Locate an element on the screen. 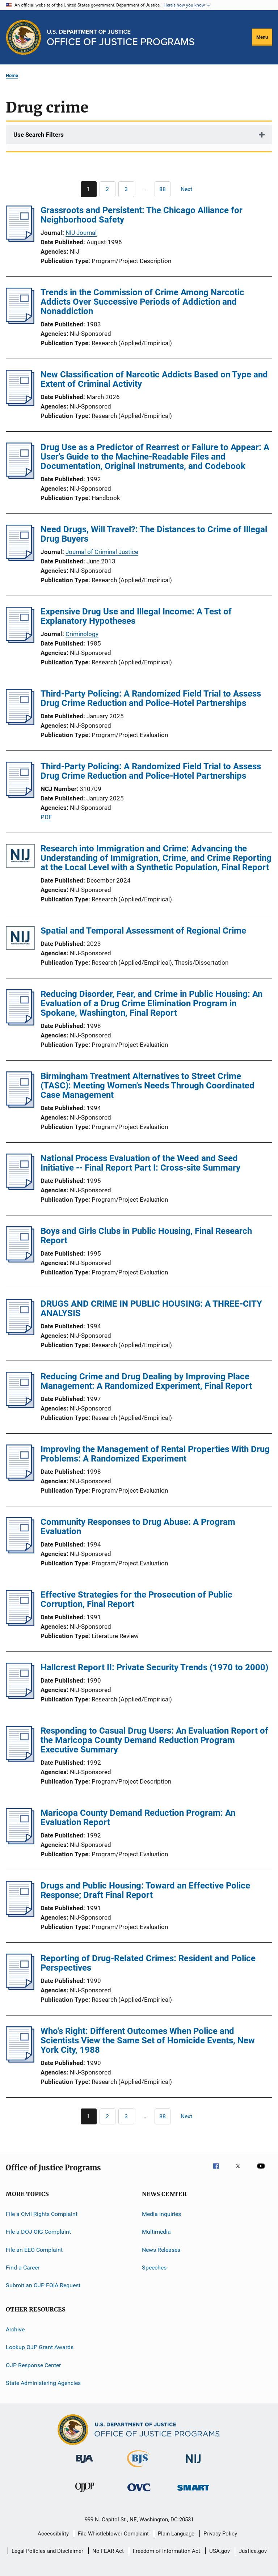 Image resolution: width=278 pixels, height=2576 pixels. [Need Drugs, Will Travel?: The Distances to Crime of Illegal Drug Buyers] is located at coordinates (20, 558).